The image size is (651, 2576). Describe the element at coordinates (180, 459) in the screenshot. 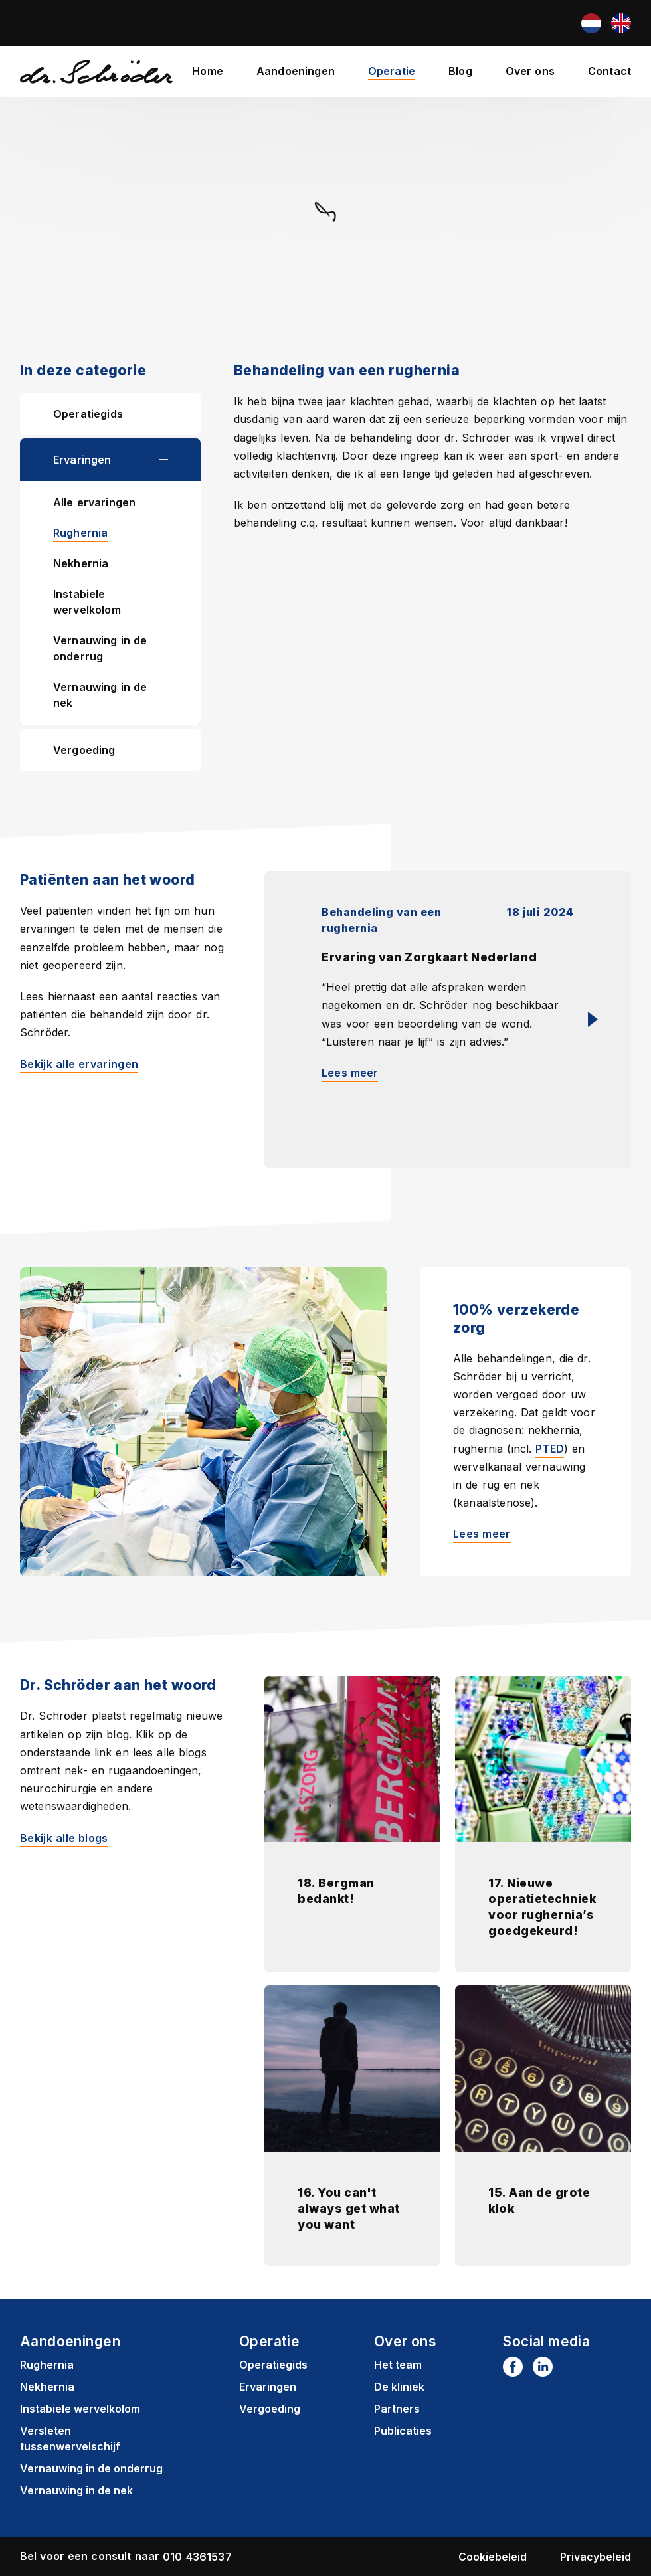

I see `[button]` at that location.